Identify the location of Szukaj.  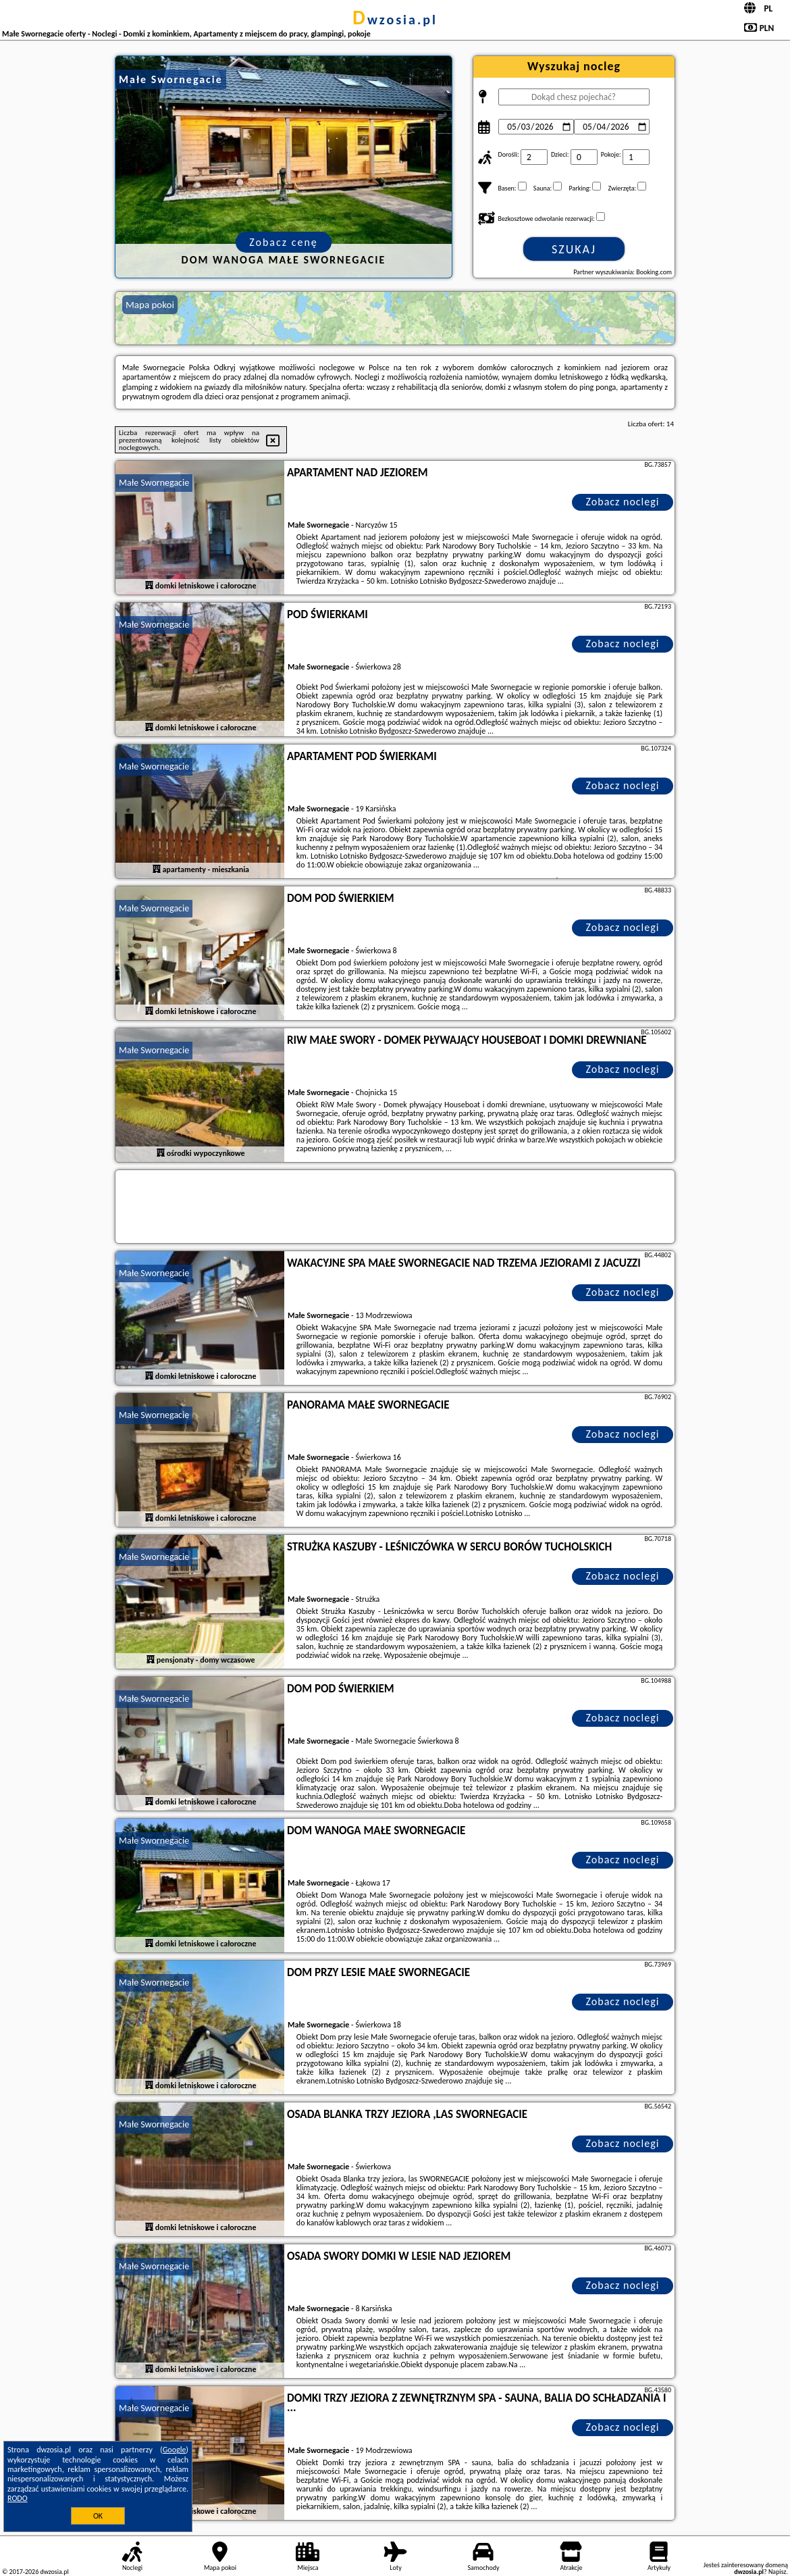
(574, 249).